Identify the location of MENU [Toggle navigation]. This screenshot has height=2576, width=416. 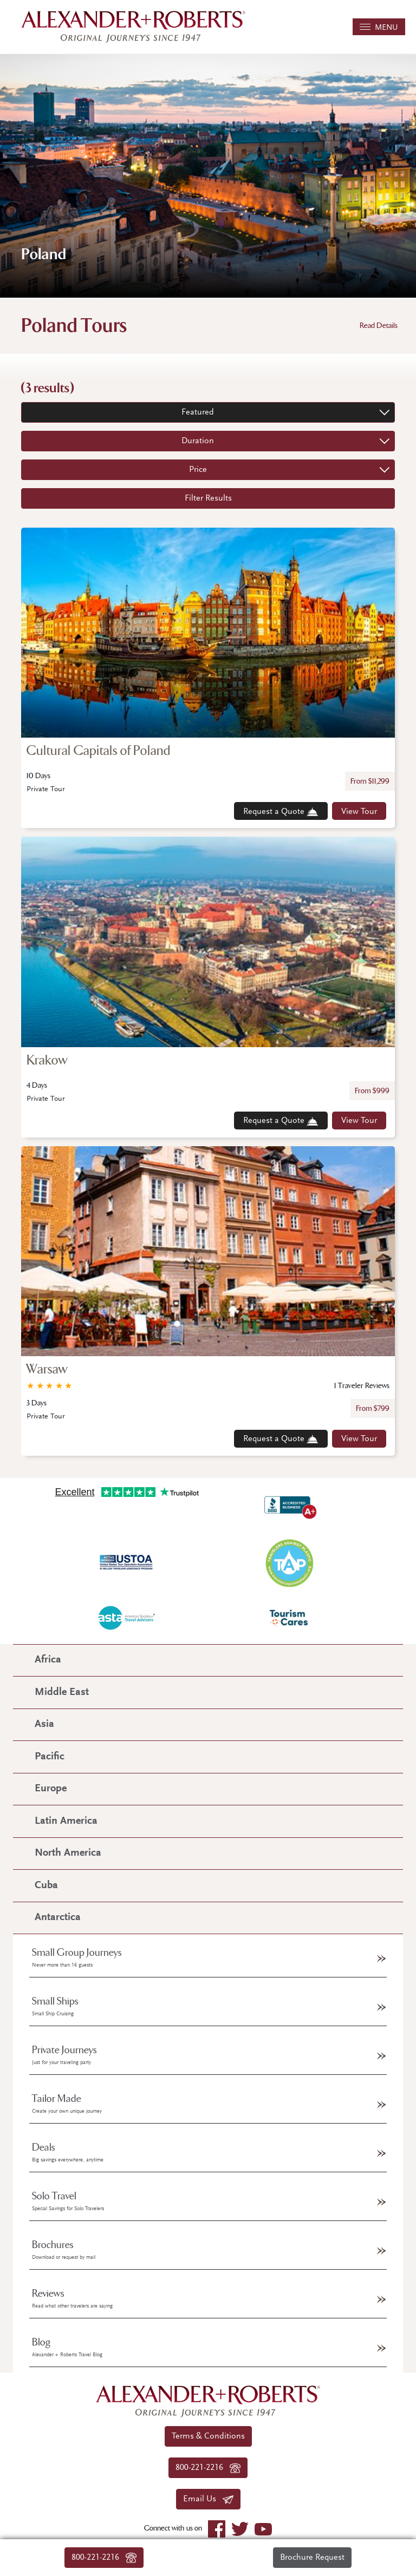
(379, 28).